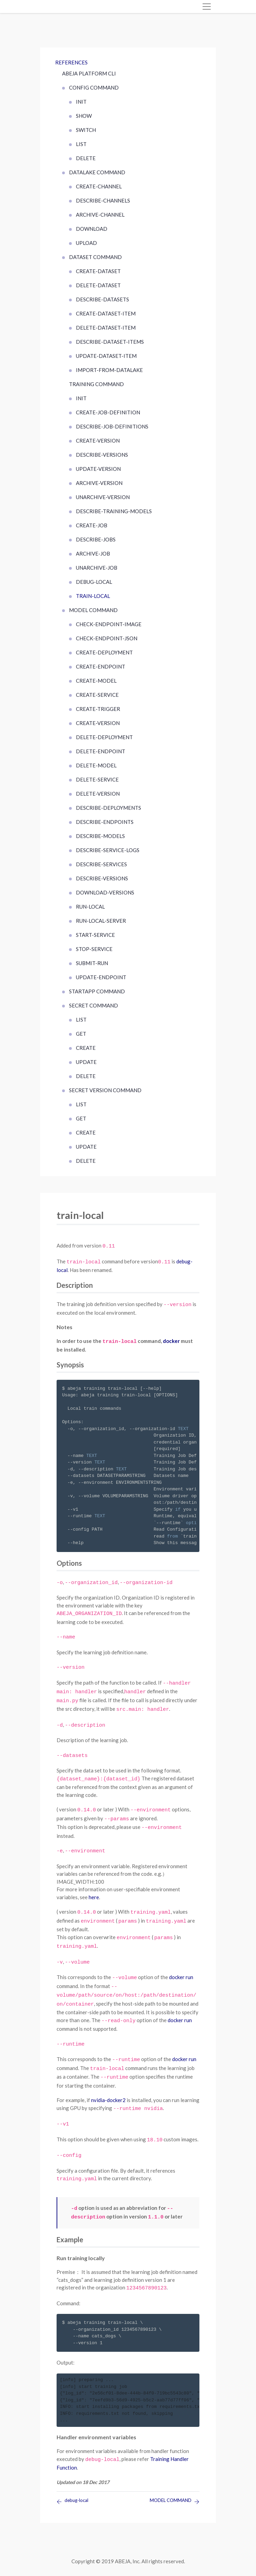  Describe the element at coordinates (114, 511) in the screenshot. I see `describe-training-models` at that location.